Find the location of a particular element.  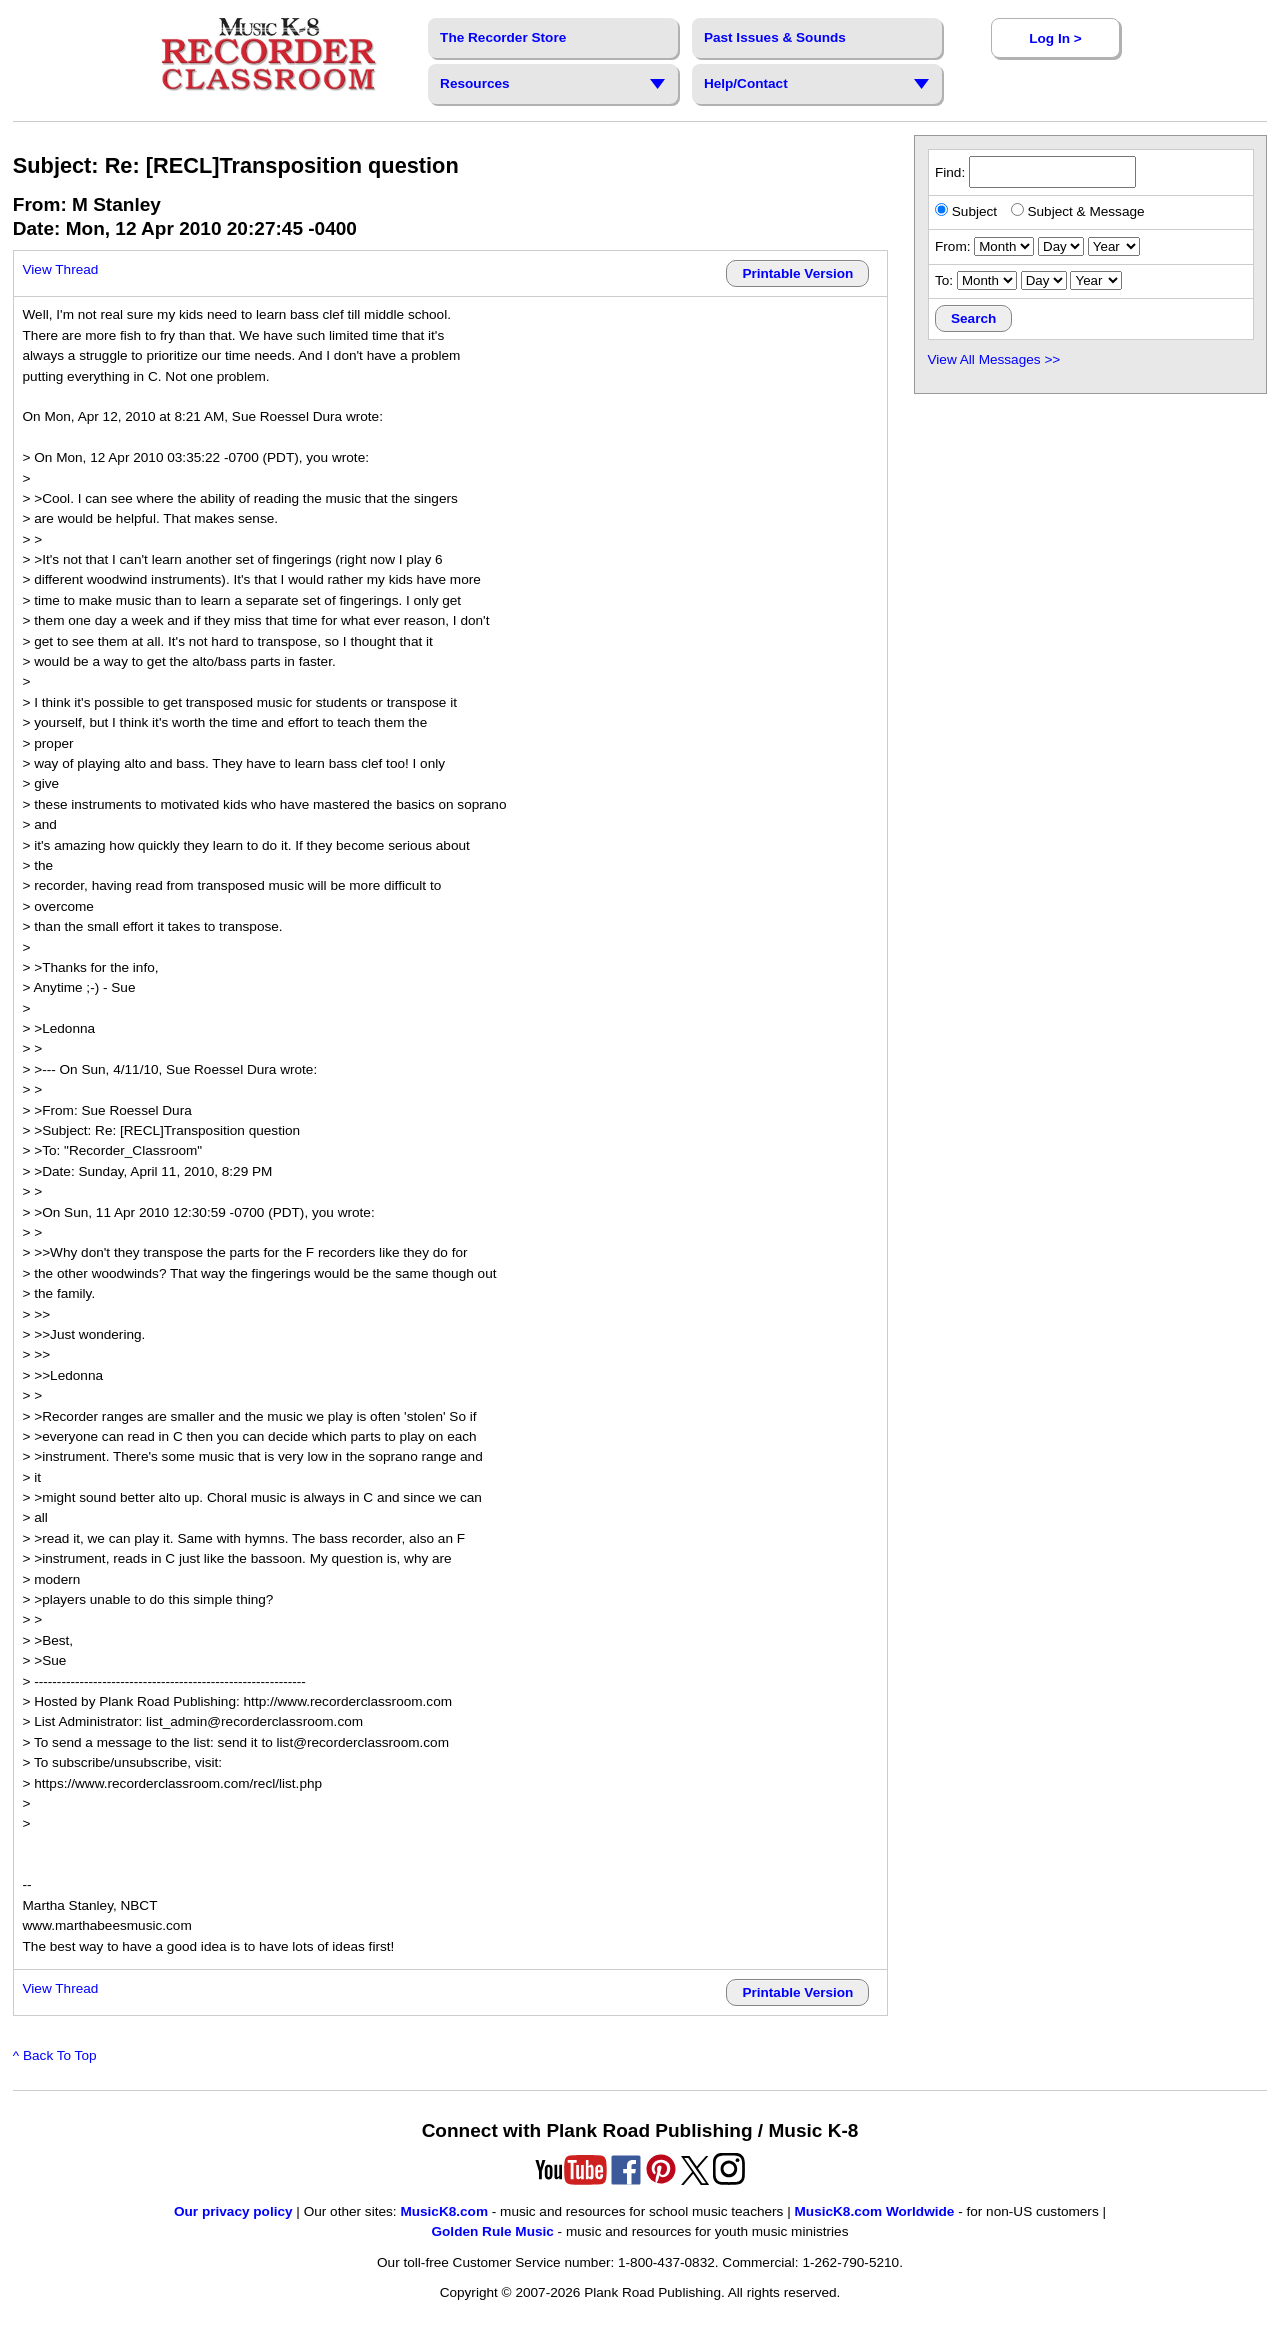

Golden Rule Music is located at coordinates (492, 2231).